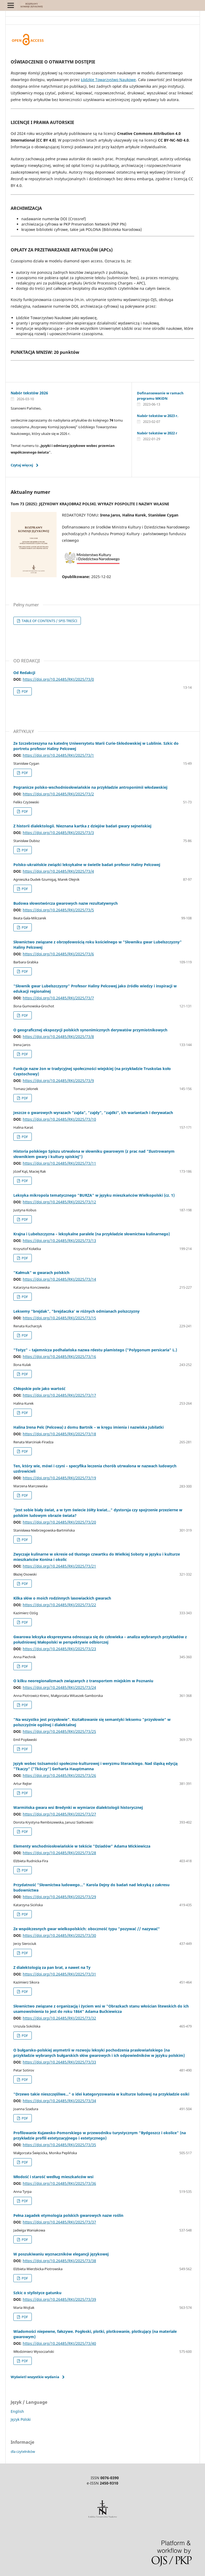 The image size is (205, 2576). What do you see at coordinates (82, 825) in the screenshot?
I see `Z historii dialektologii. Nieznana kartka z dziejów badań gwary sejneńskiej` at bounding box center [82, 825].